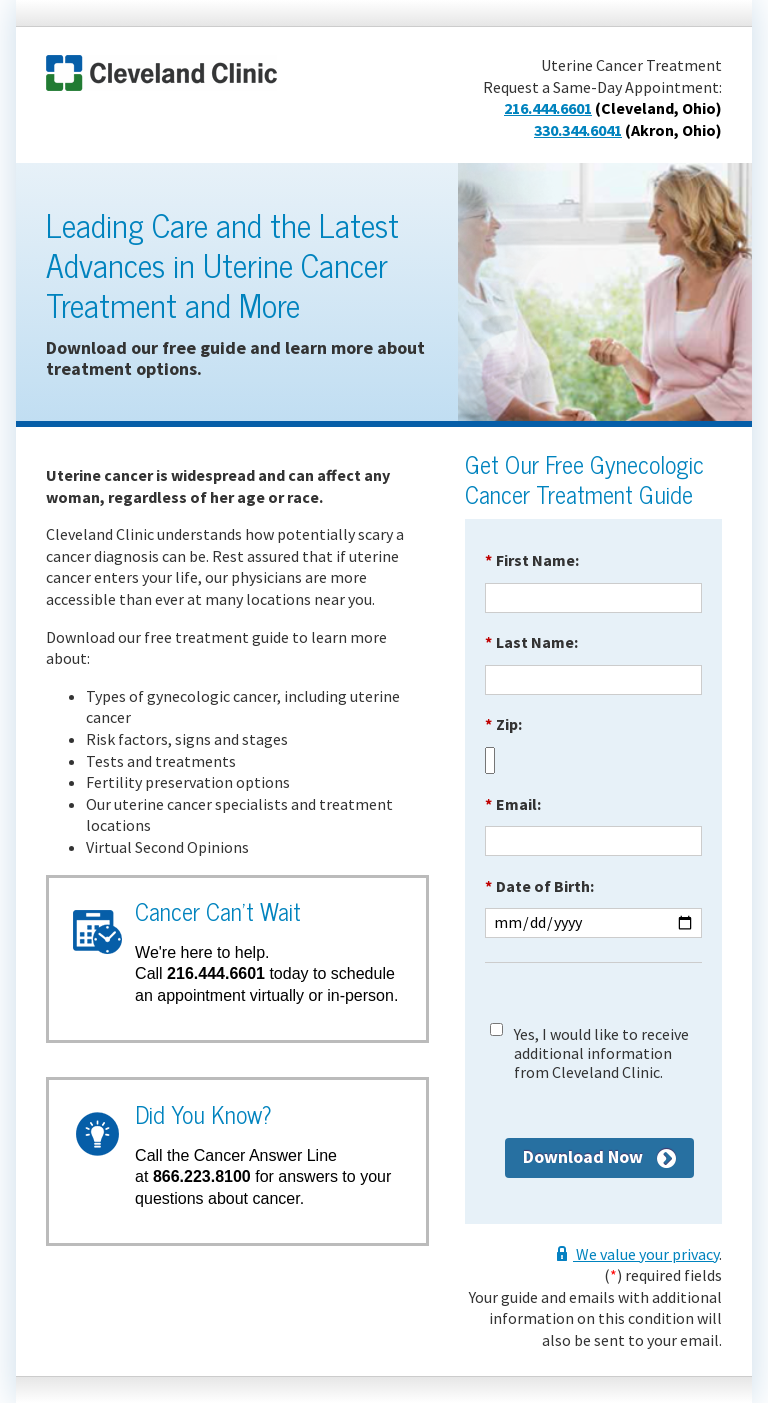 Image resolution: width=768 pixels, height=1403 pixels. I want to click on 216.444.6601, so click(548, 108).